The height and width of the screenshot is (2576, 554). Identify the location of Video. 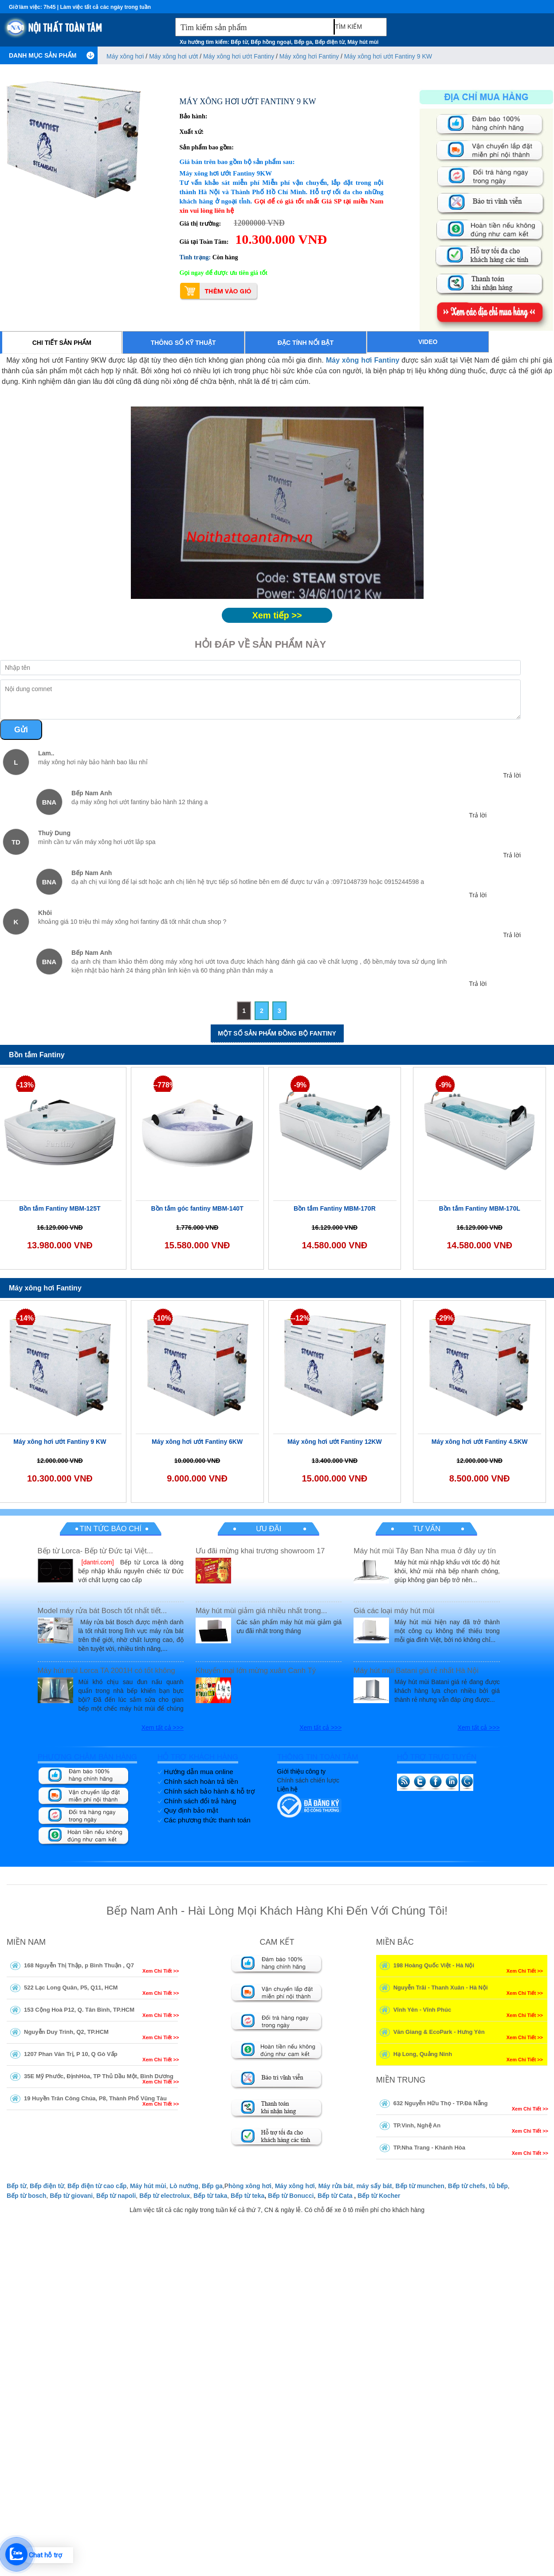
(428, 341).